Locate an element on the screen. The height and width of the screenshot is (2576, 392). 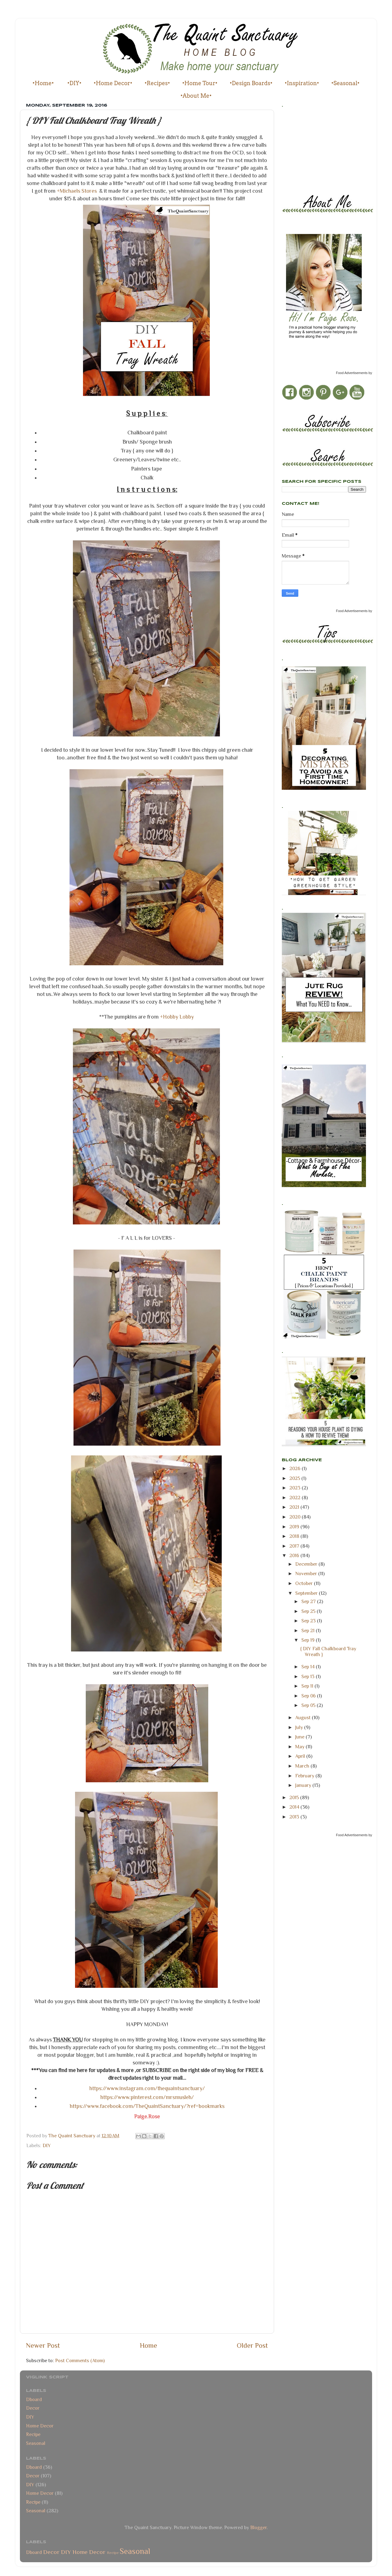
2020 is located at coordinates (295, 1517).